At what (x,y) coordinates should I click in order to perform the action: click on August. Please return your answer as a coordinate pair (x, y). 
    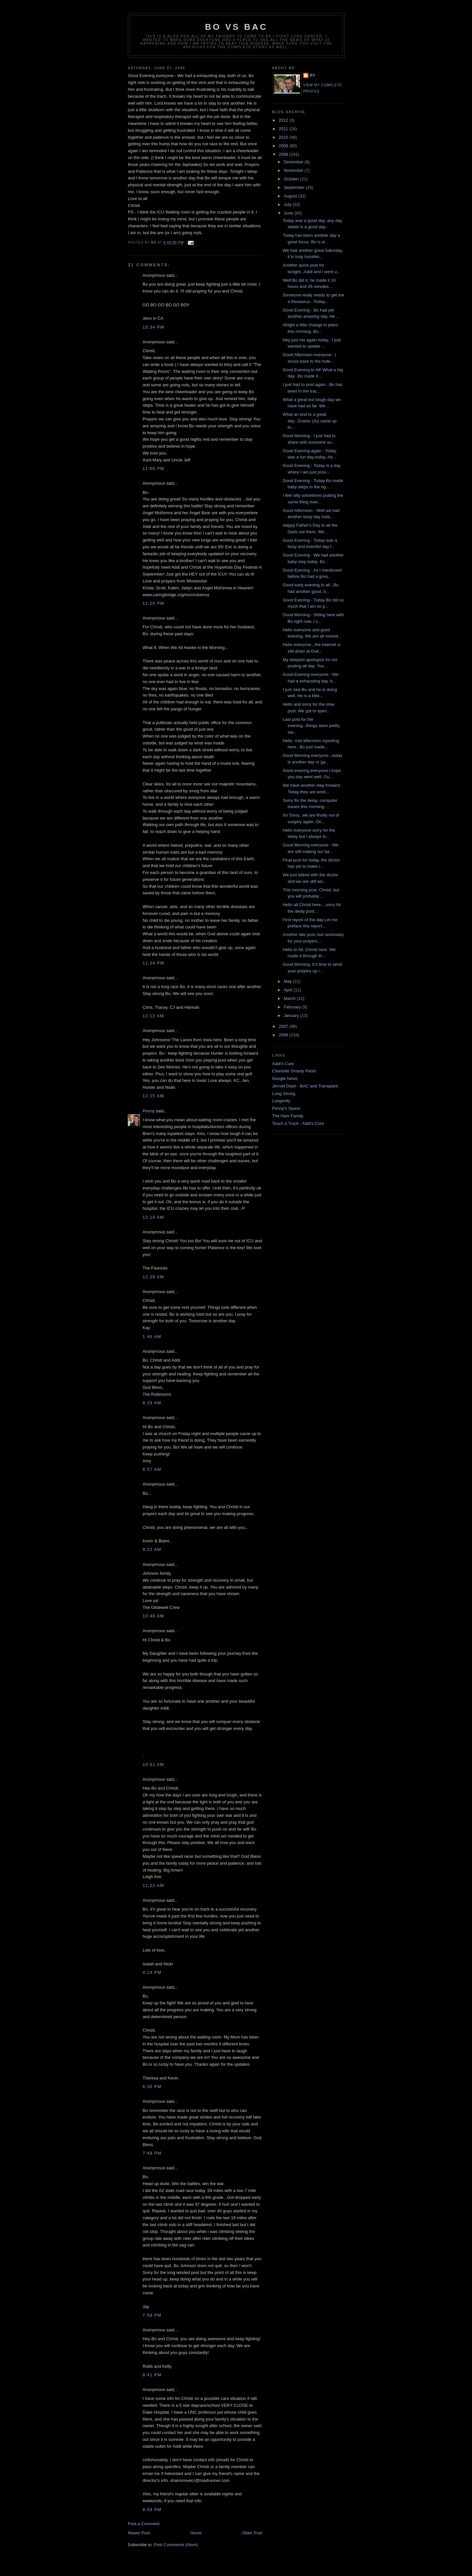
    Looking at the image, I should click on (291, 195).